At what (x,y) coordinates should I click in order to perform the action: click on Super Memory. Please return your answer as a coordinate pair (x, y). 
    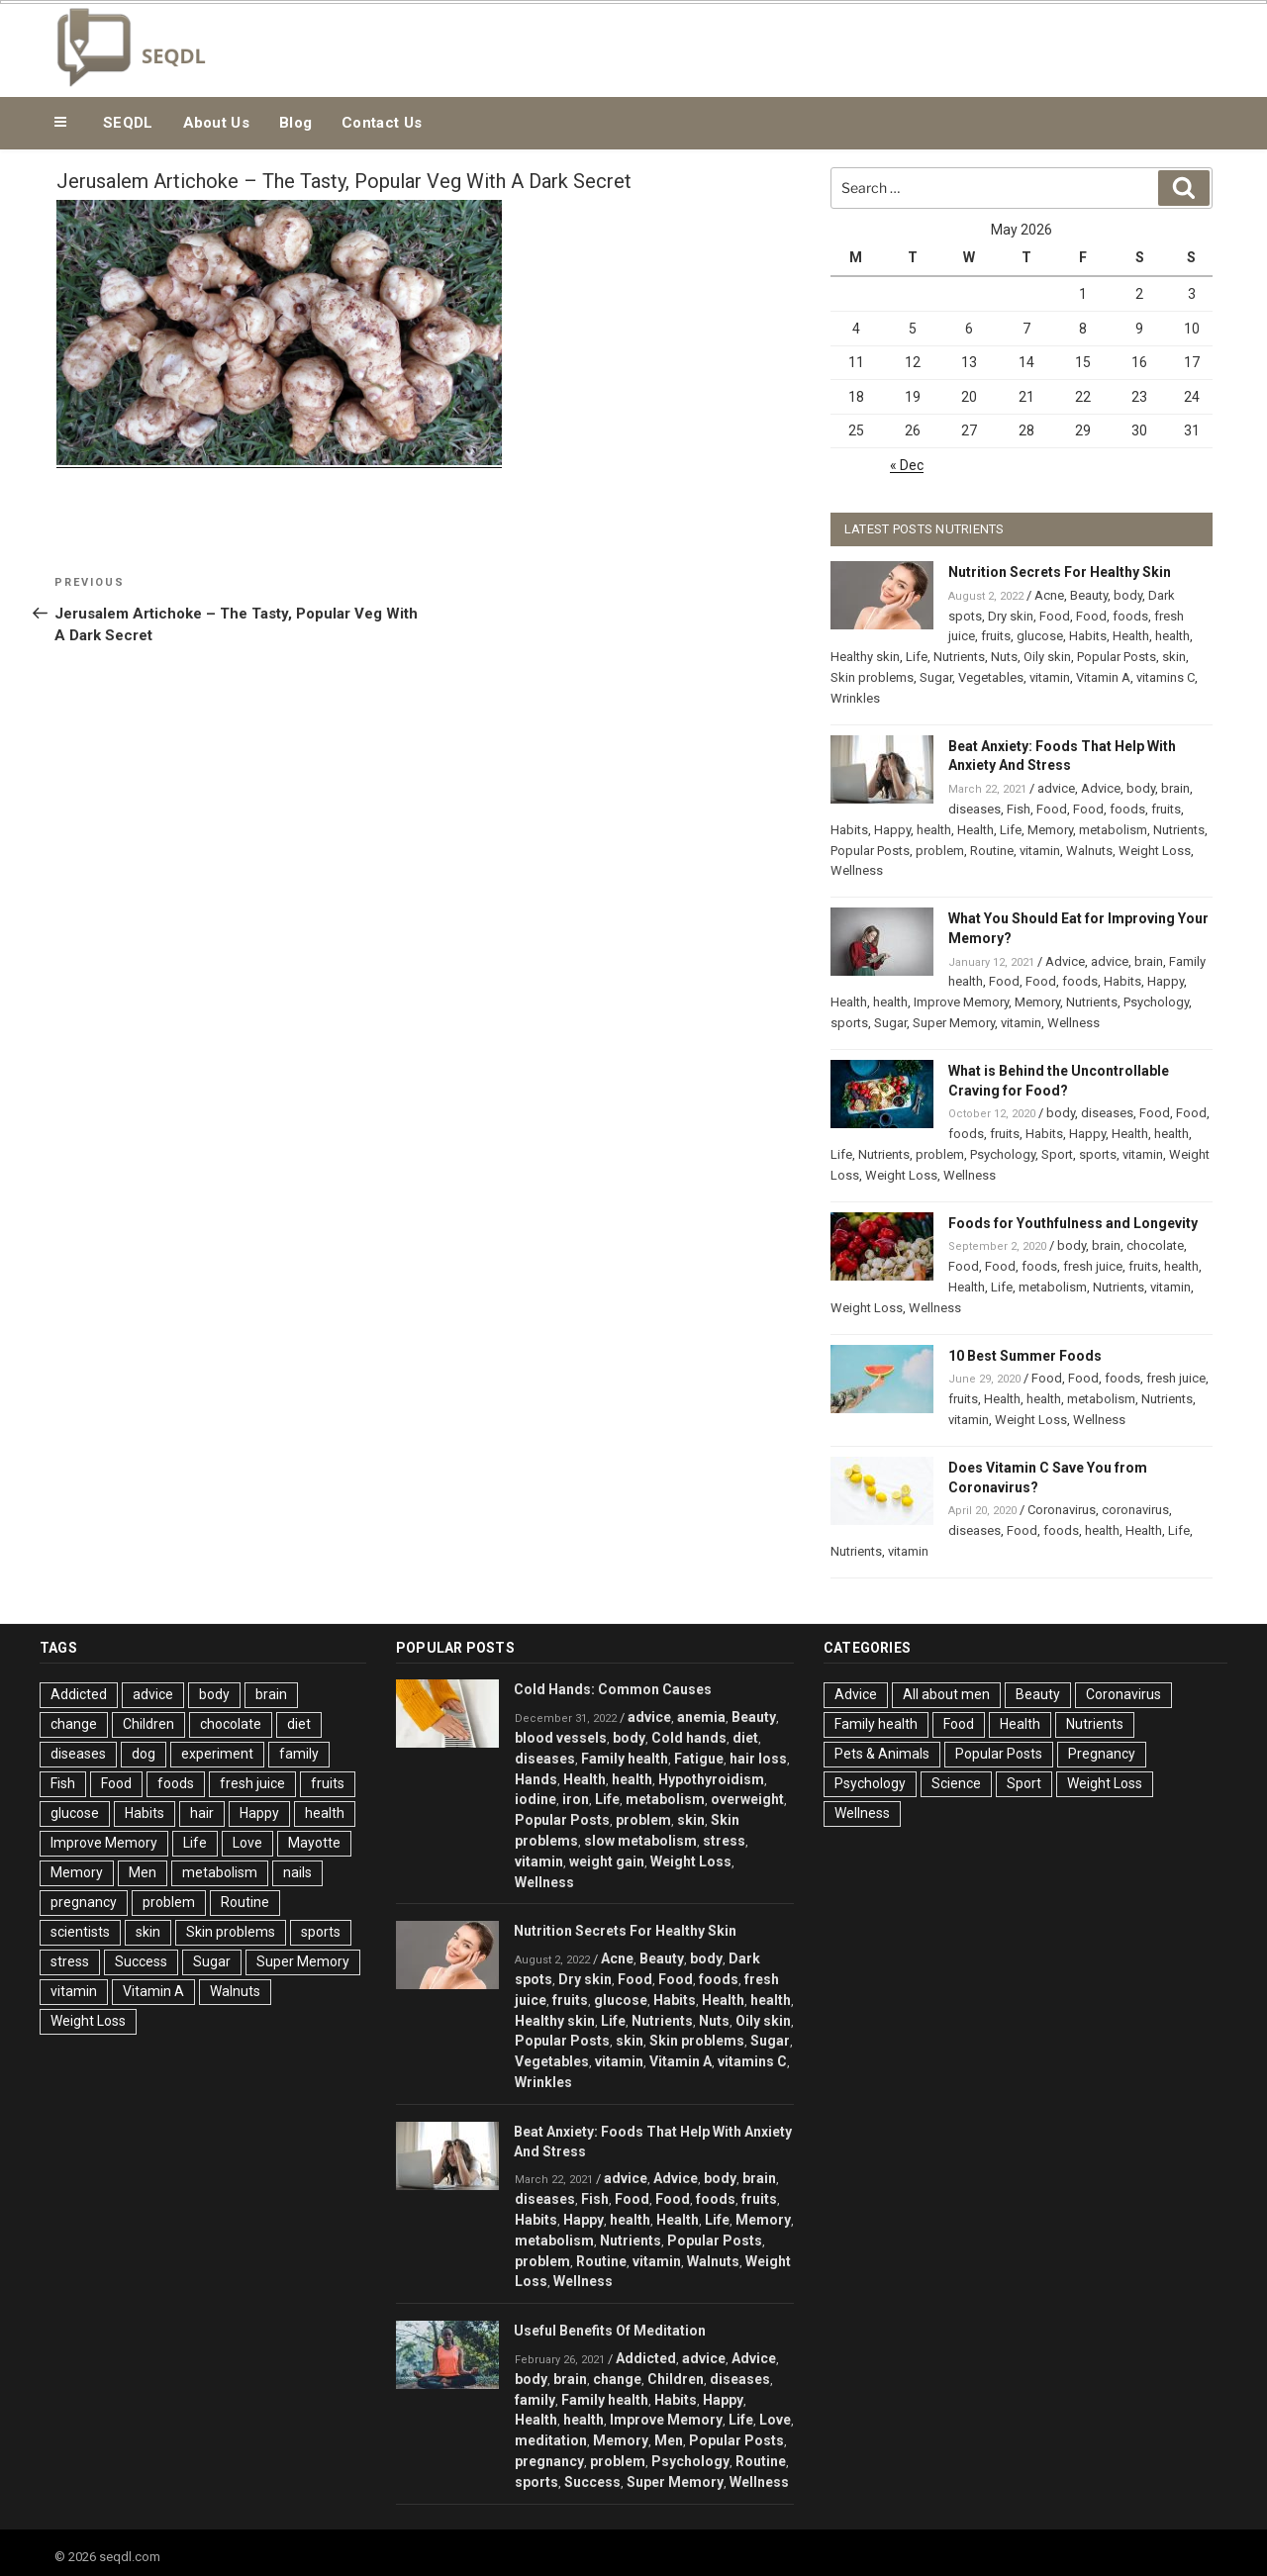
    Looking at the image, I should click on (954, 1022).